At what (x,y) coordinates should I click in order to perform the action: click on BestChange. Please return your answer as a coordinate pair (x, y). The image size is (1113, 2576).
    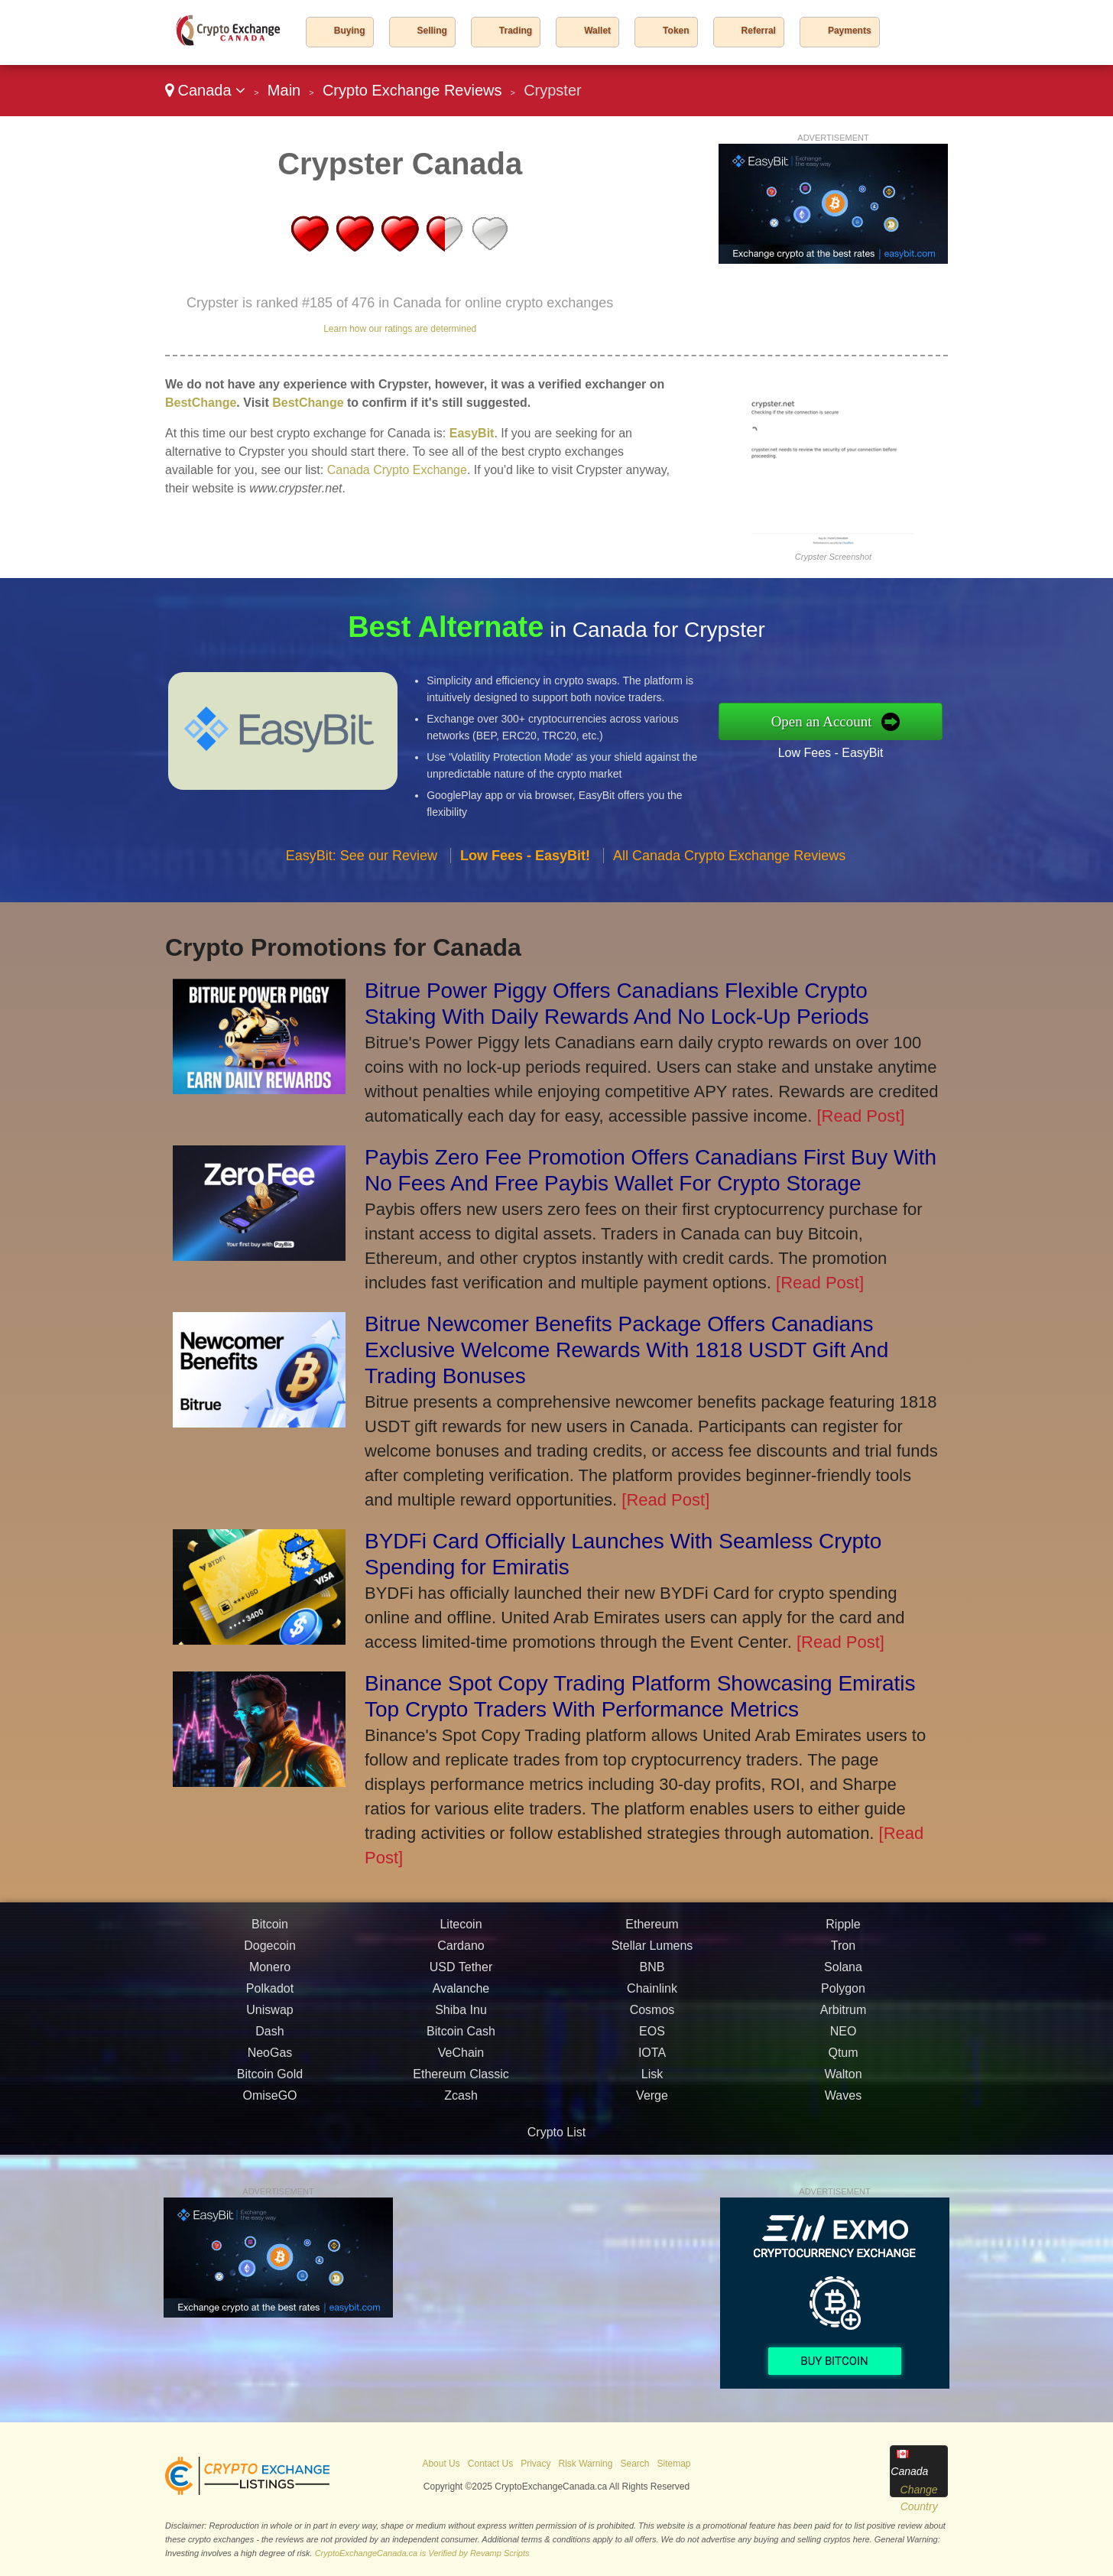
    Looking at the image, I should click on (200, 402).